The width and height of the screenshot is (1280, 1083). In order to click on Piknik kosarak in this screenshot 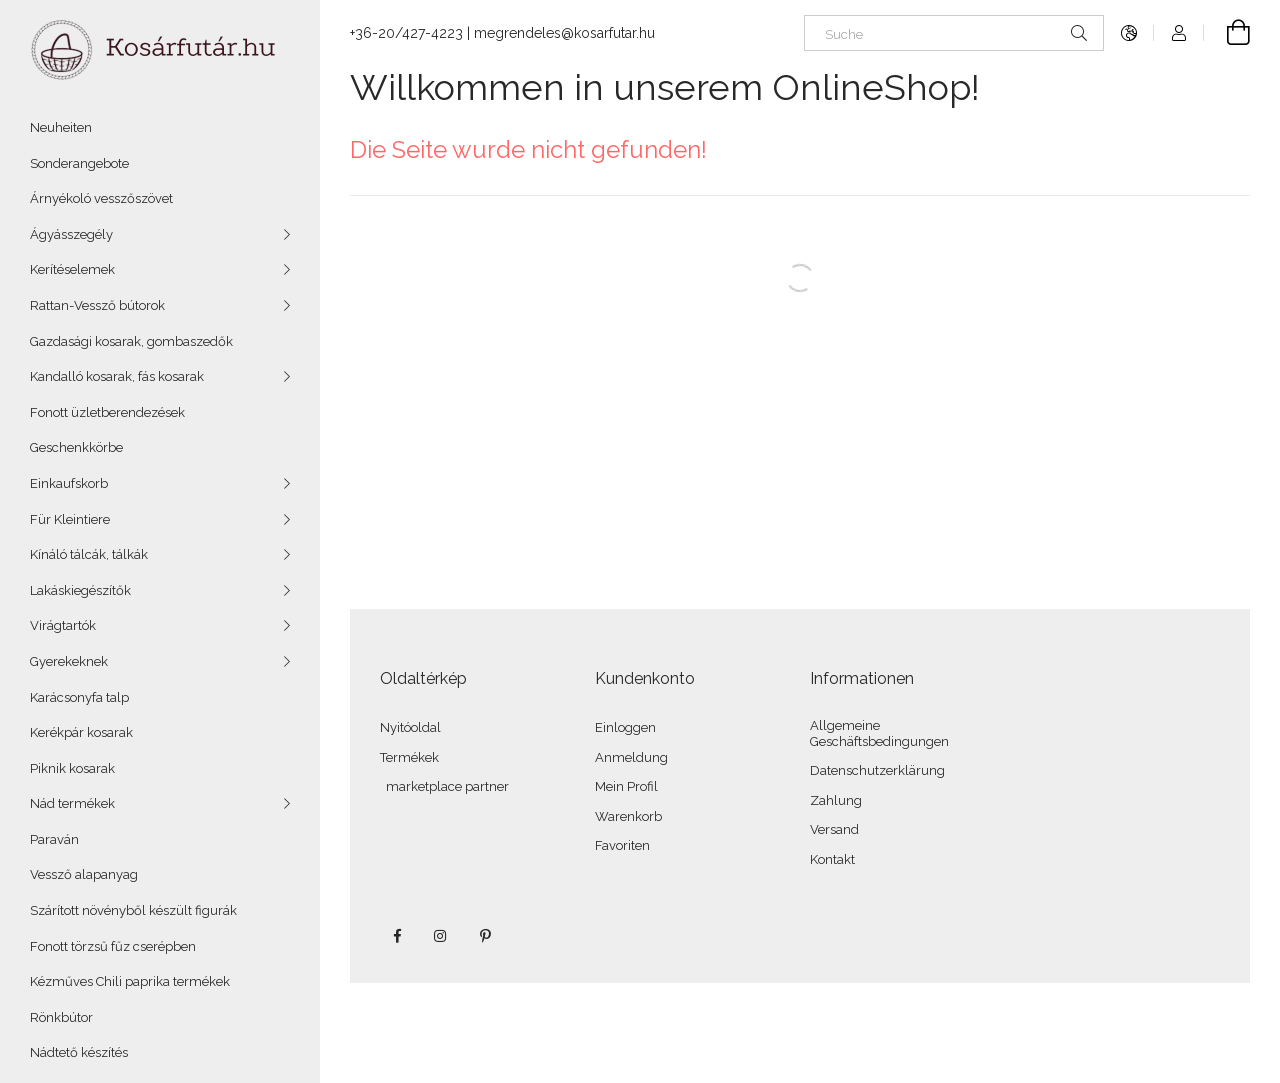, I will do `click(72, 768)`.